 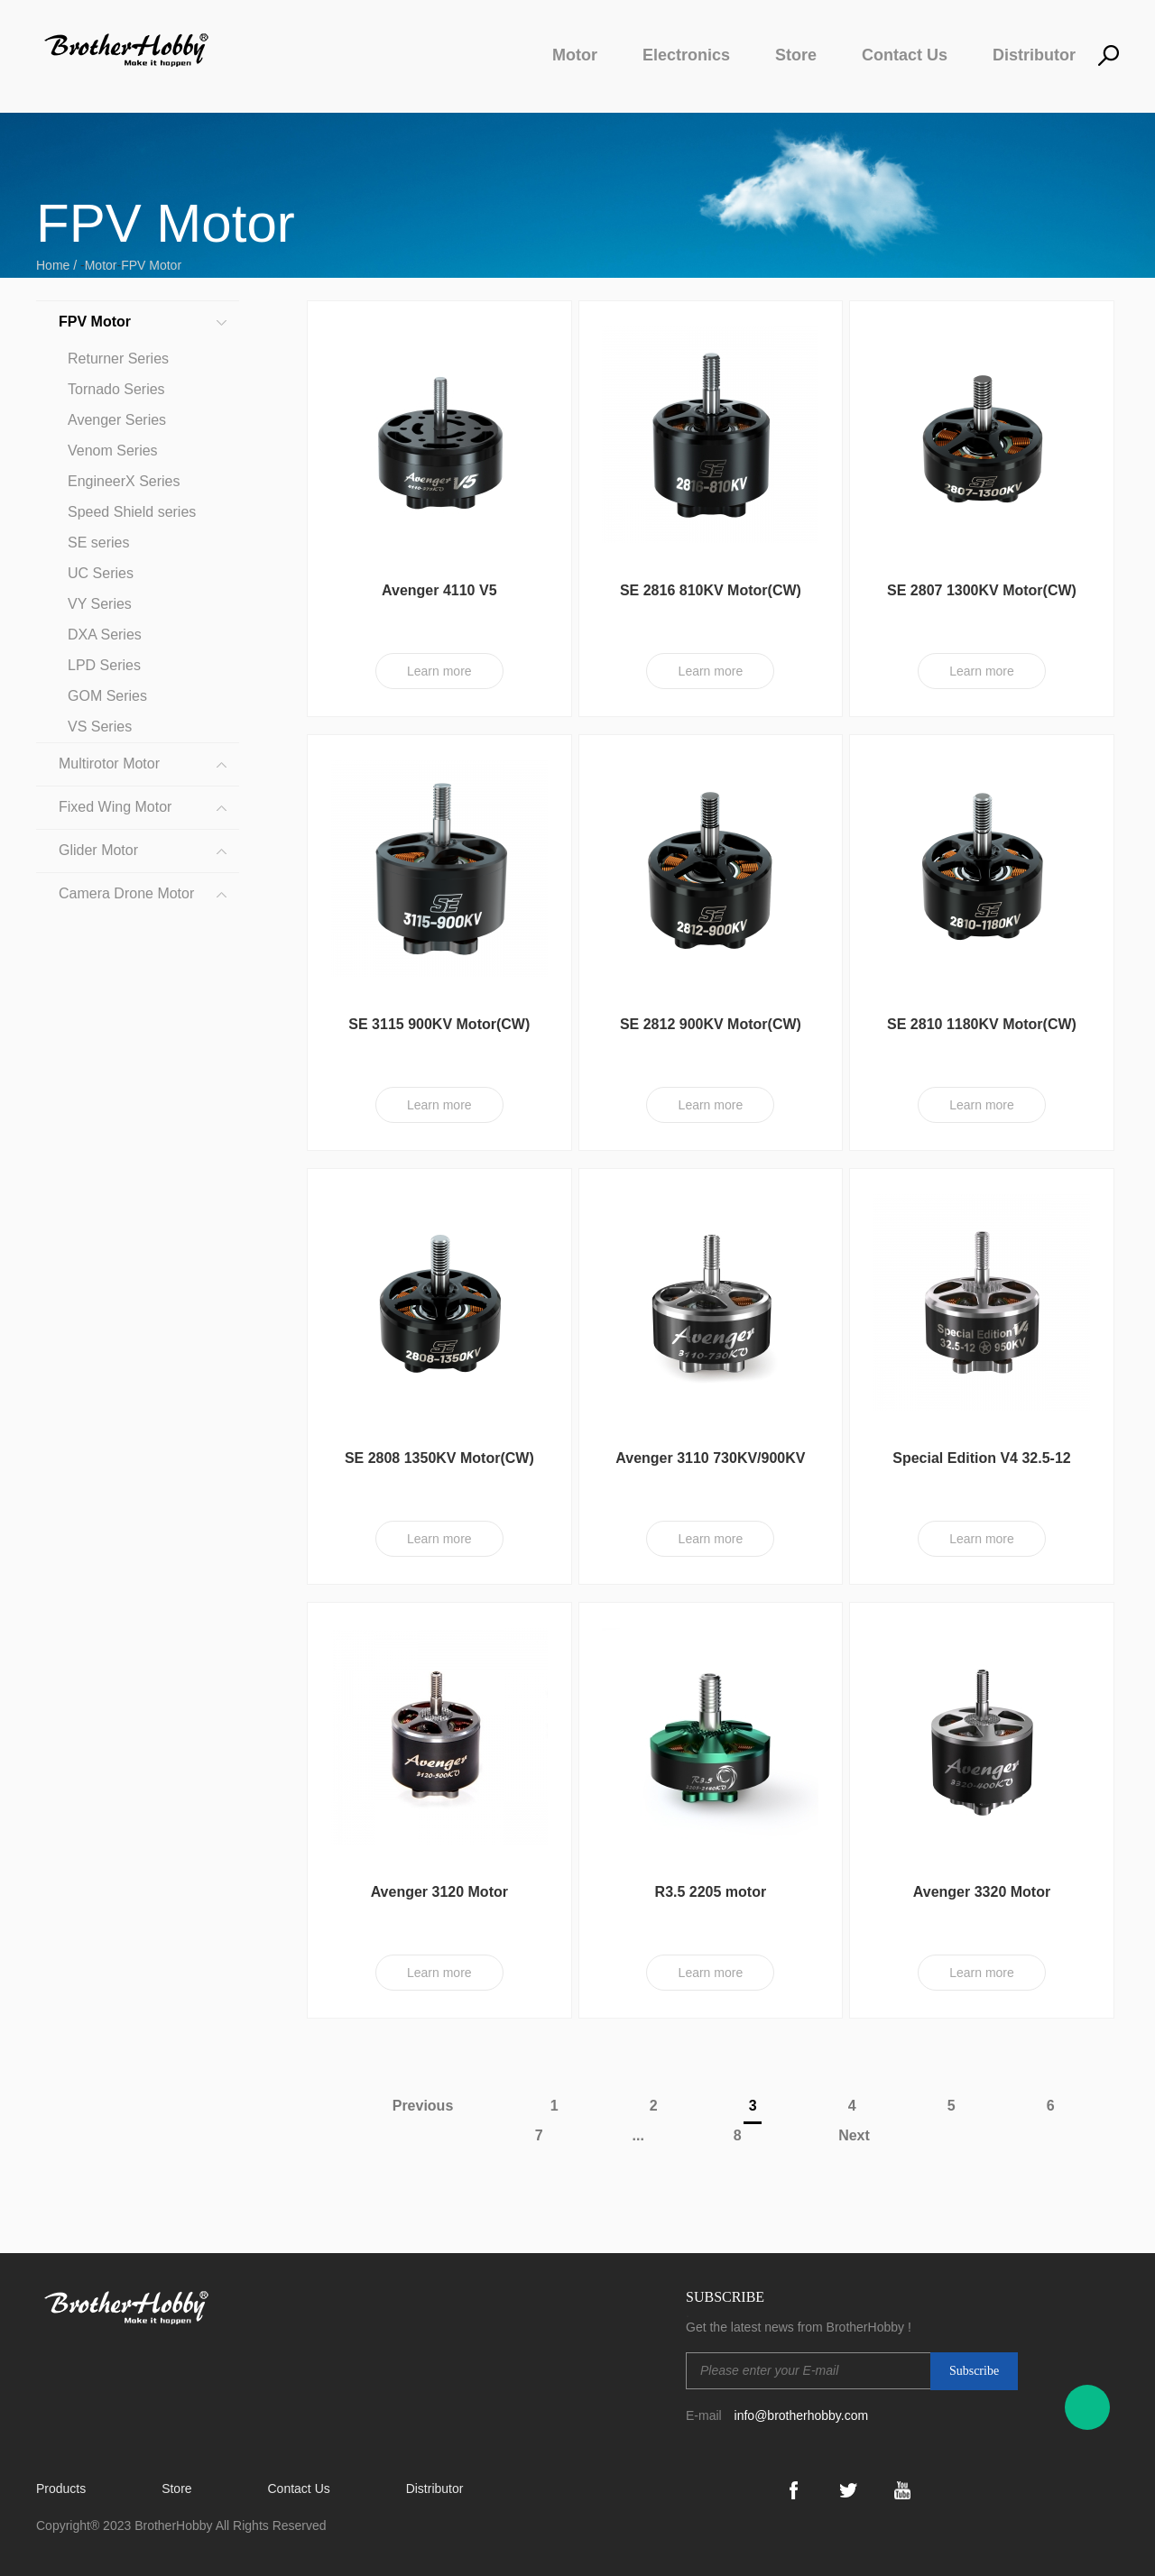 I want to click on Avenger Series, so click(x=117, y=420).